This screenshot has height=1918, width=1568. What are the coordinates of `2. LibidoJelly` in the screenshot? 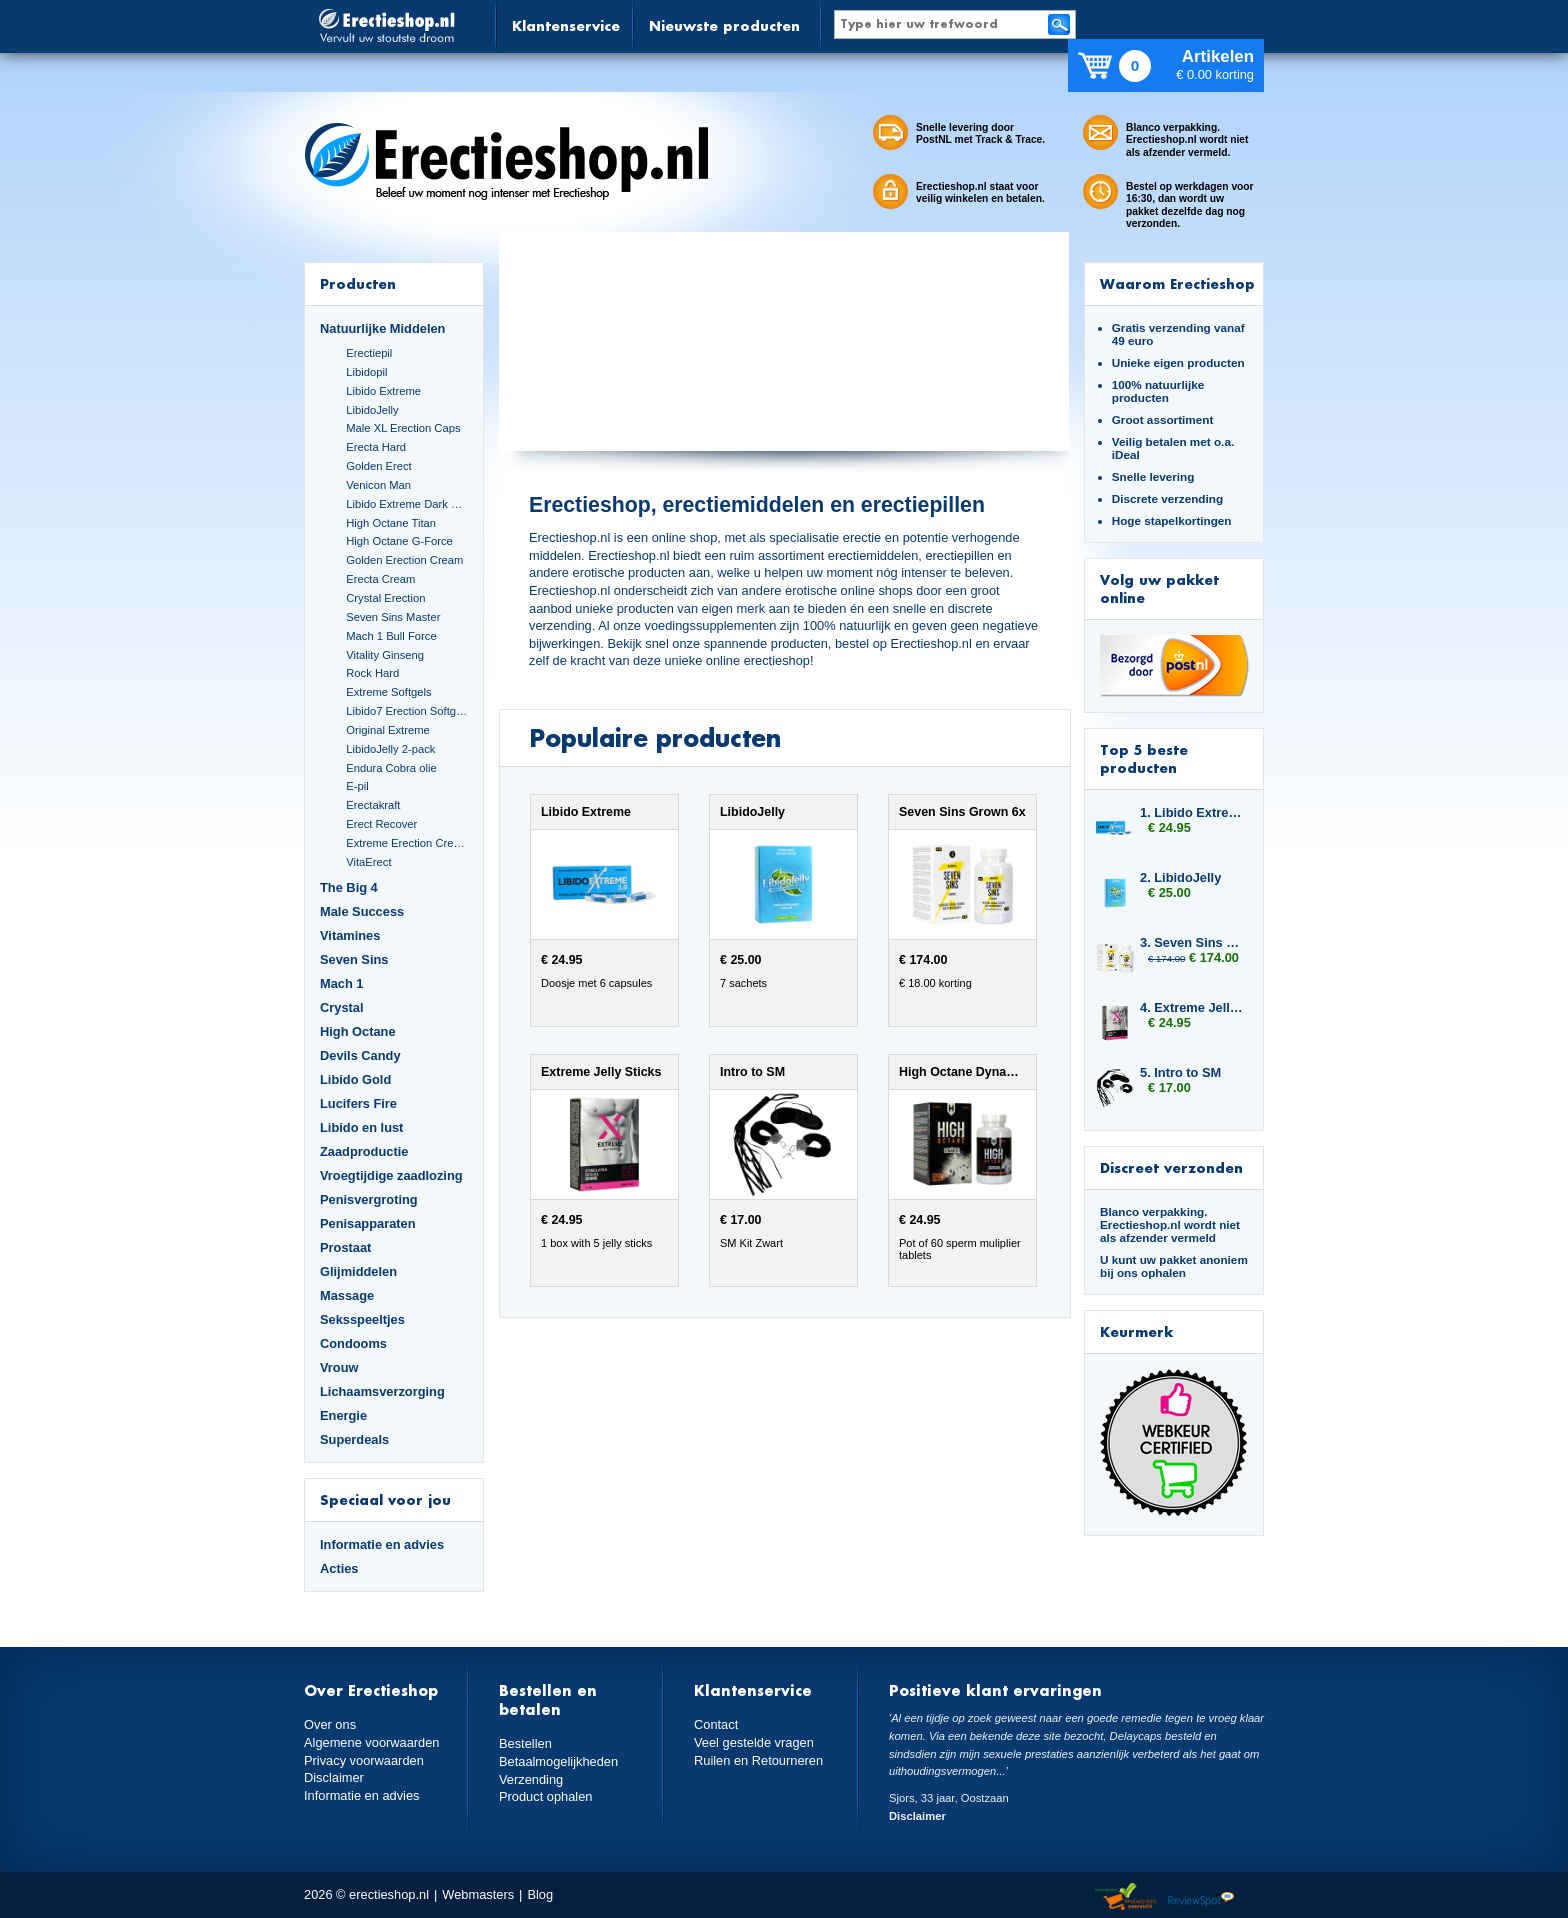 It's located at (1180, 877).